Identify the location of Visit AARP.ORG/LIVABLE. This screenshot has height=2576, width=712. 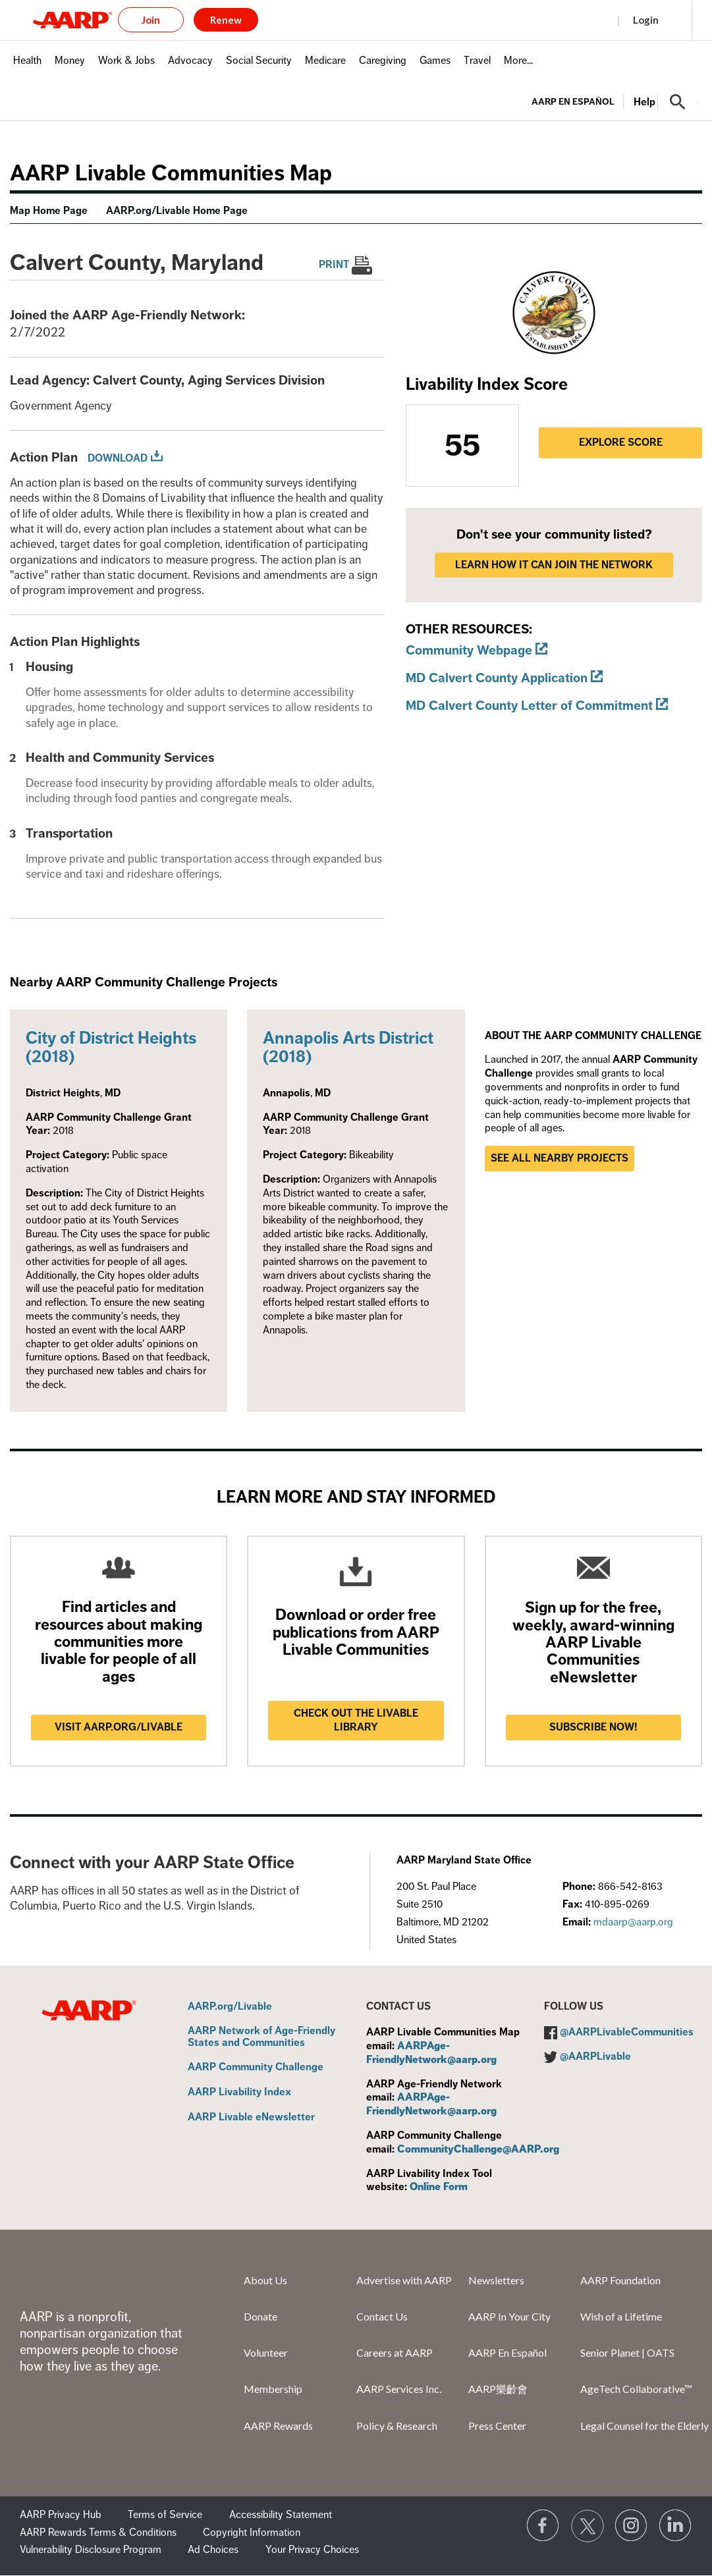
(118, 1727).